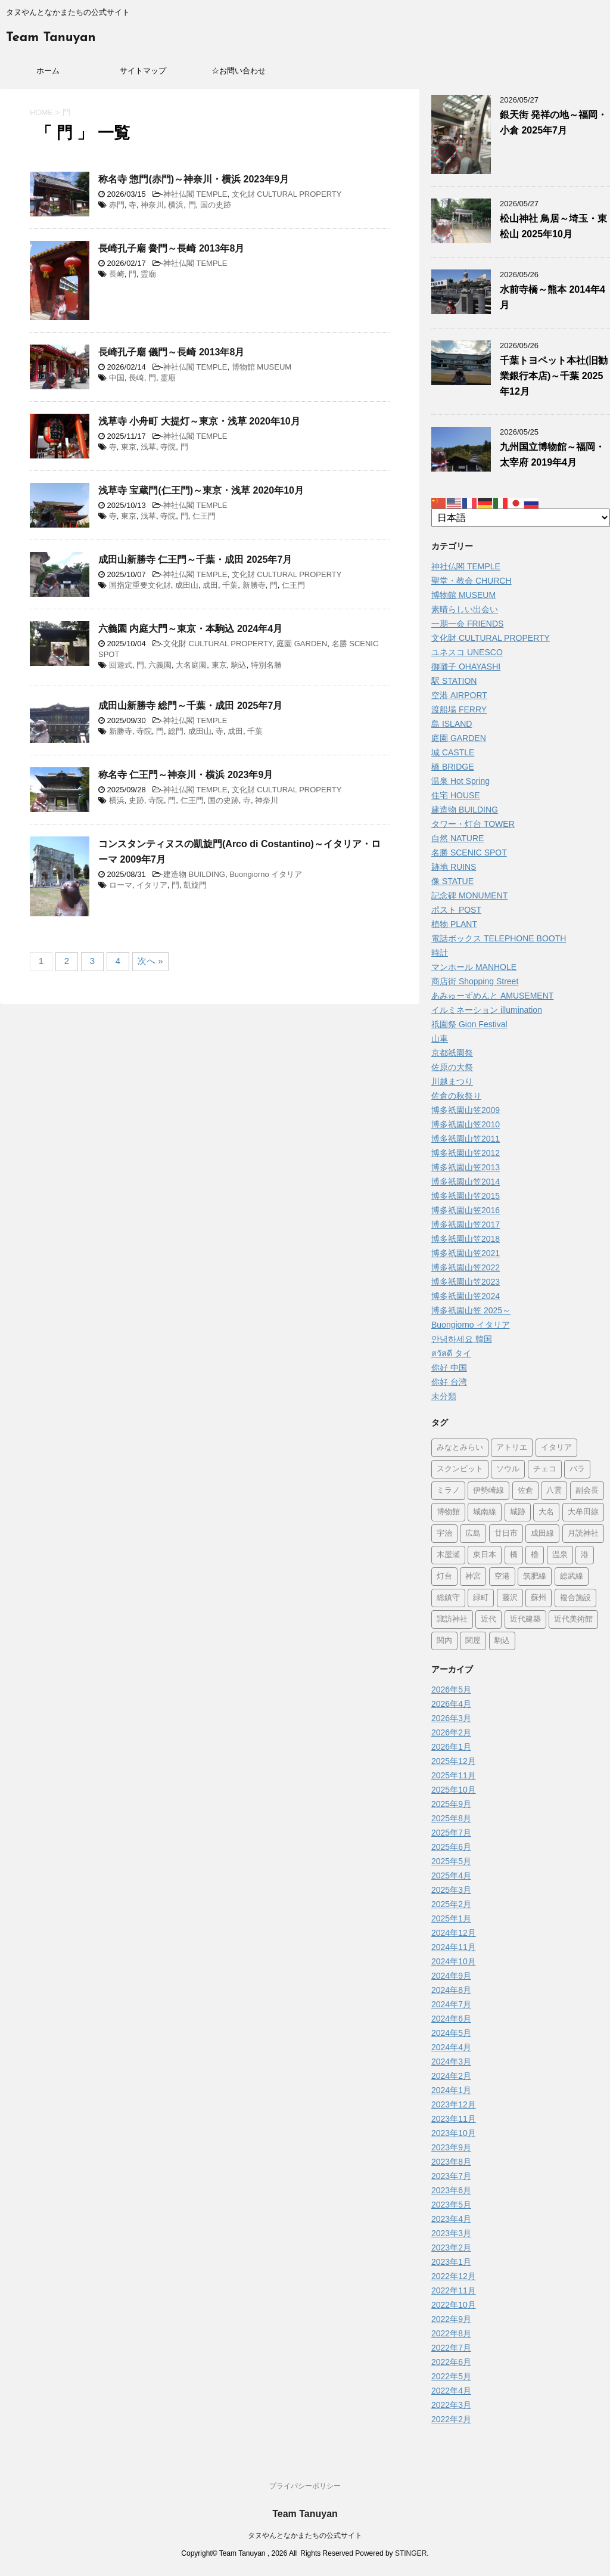 The image size is (610, 2576). Describe the element at coordinates (453, 2276) in the screenshot. I see `2022年12月` at that location.